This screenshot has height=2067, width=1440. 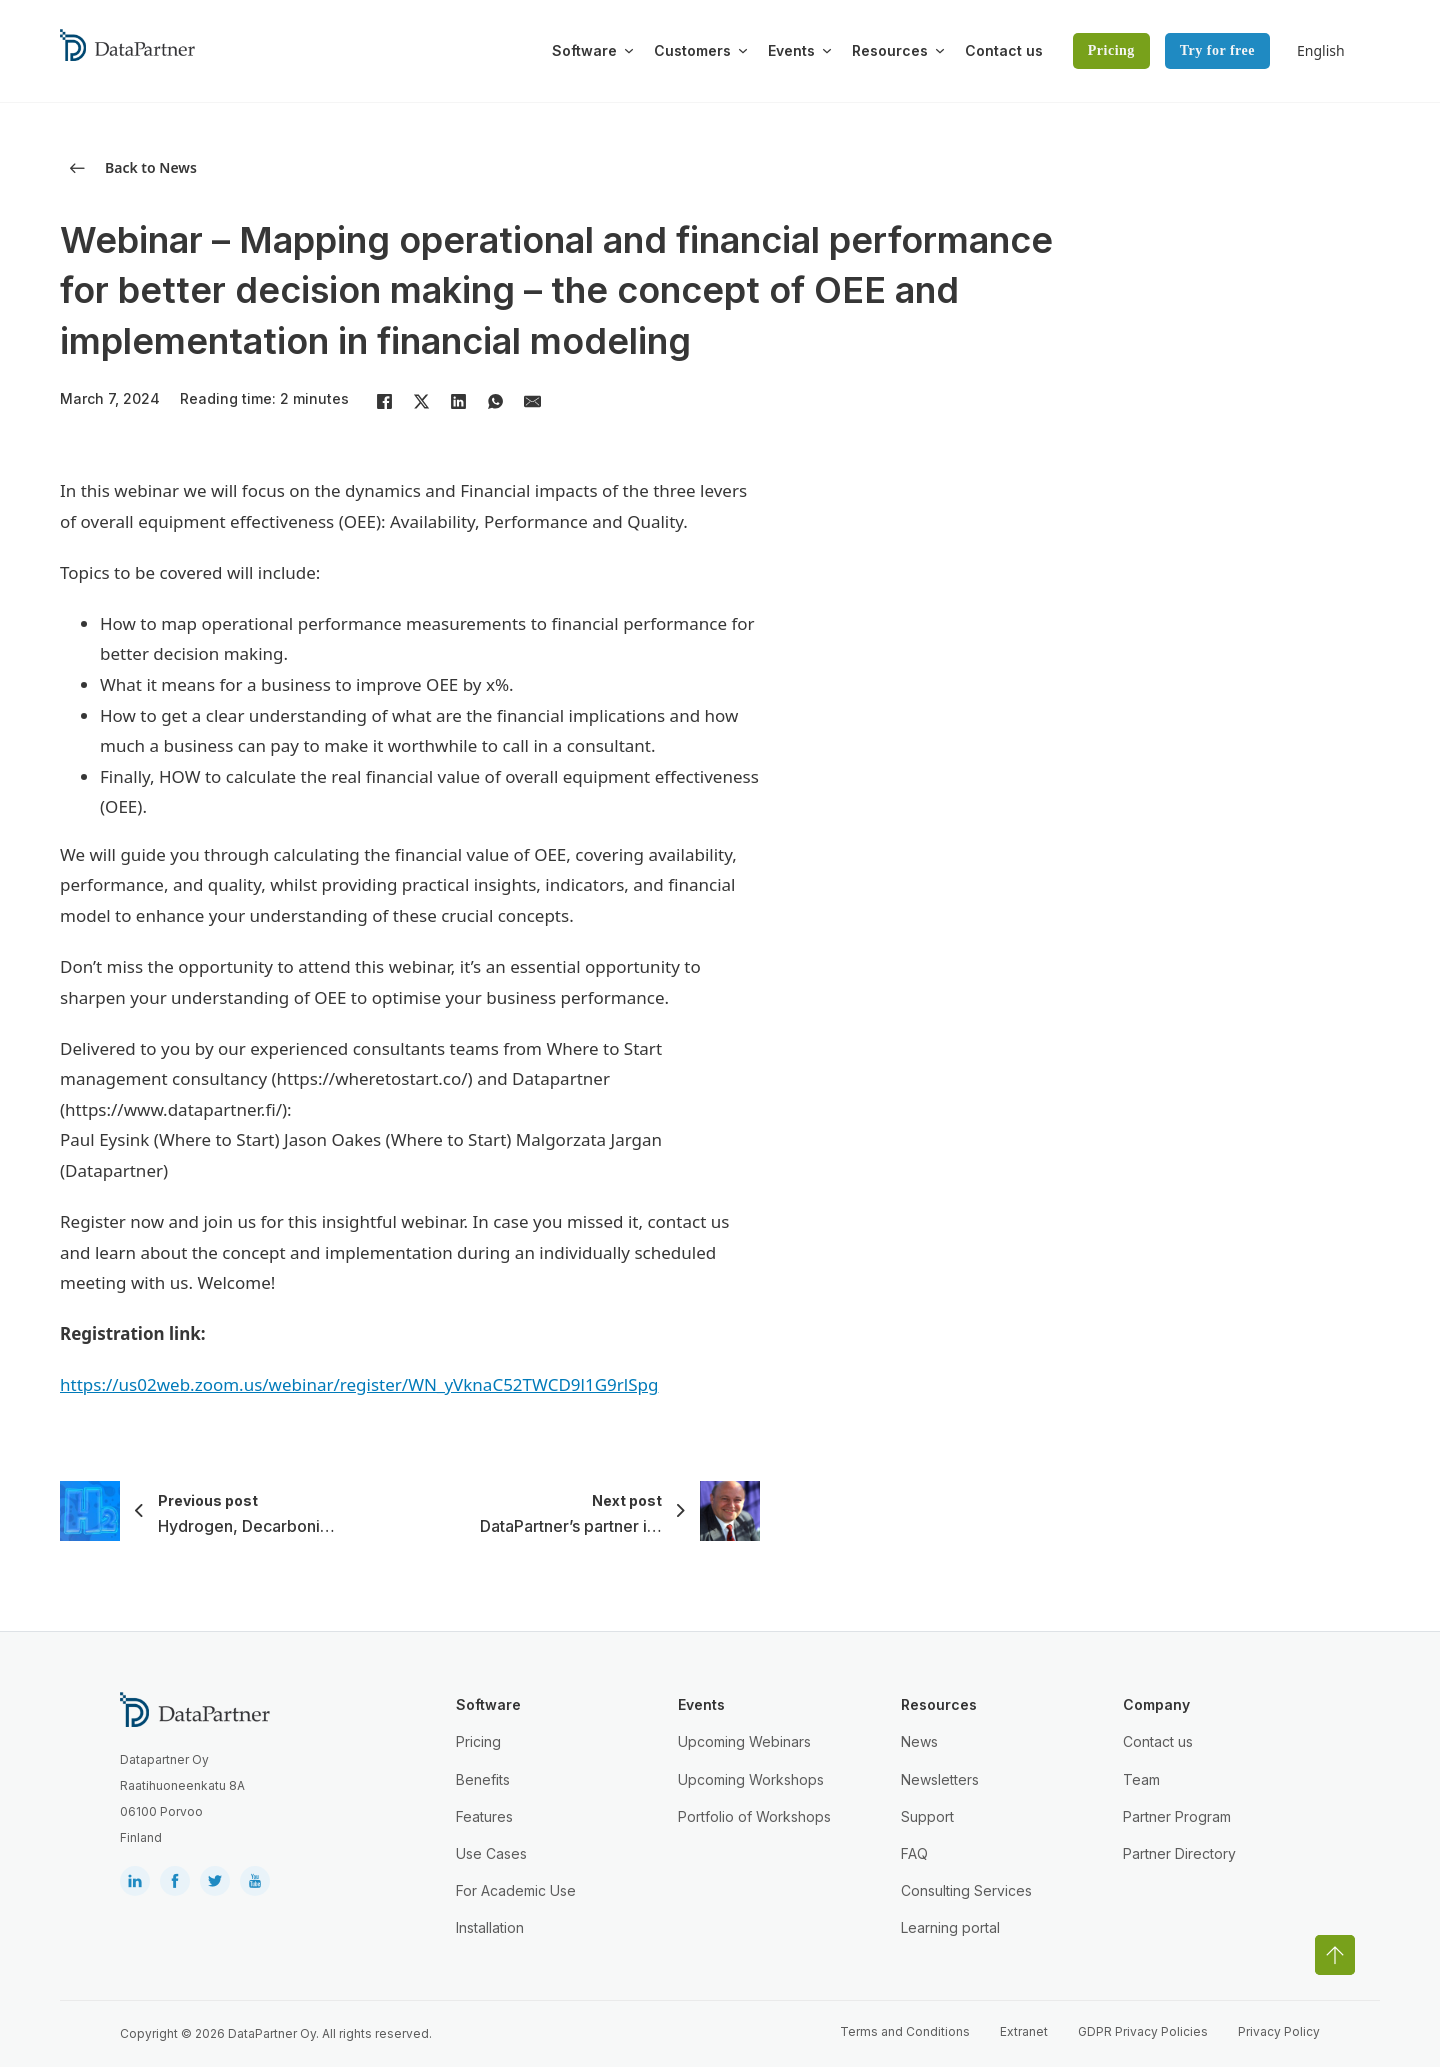 I want to click on Upcoming Webinars, so click(x=744, y=1741).